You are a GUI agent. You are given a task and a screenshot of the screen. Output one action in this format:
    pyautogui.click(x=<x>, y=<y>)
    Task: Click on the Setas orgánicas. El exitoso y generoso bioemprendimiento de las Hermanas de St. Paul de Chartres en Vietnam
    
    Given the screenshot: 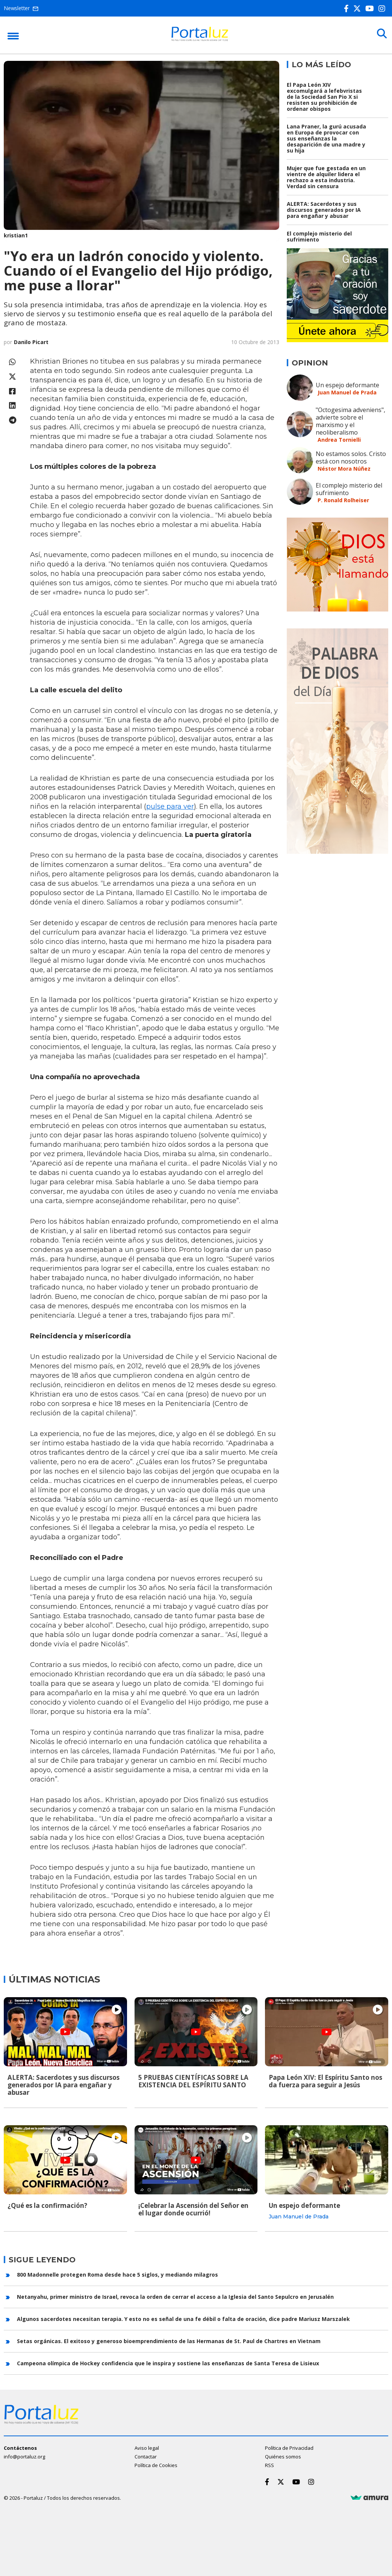 What is the action you would take?
    pyautogui.click(x=169, y=2339)
    